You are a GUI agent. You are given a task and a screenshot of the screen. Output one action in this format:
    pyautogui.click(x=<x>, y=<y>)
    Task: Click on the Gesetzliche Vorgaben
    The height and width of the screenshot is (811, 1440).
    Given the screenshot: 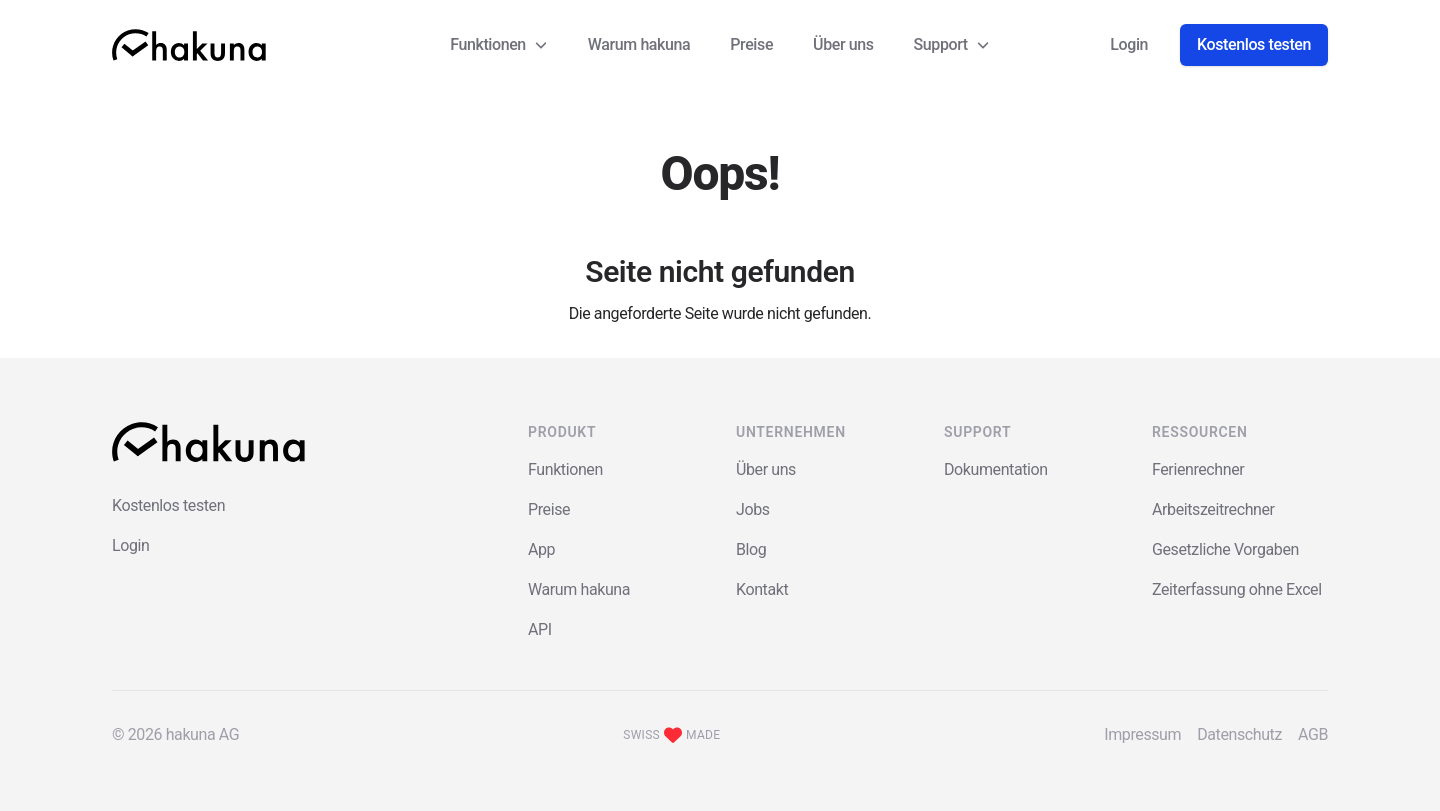 What is the action you would take?
    pyautogui.click(x=1225, y=549)
    